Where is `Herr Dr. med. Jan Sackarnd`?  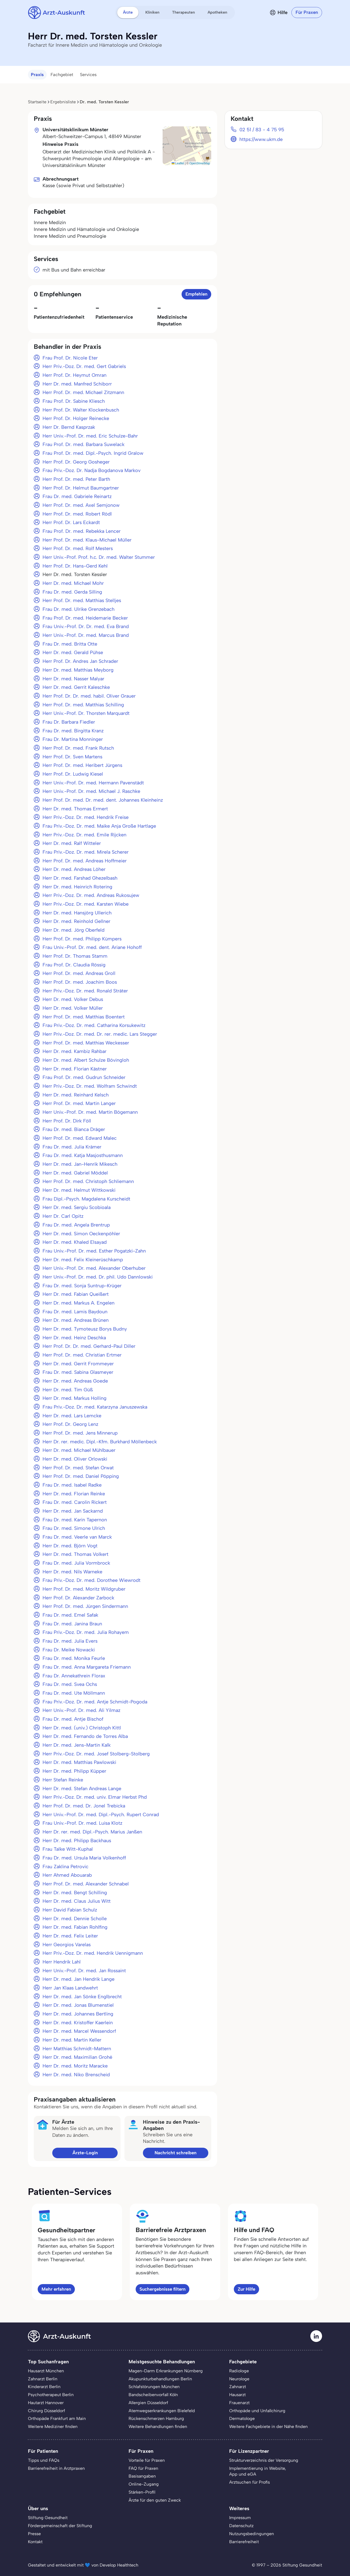
Herr Dr. med. Jan Sackarnd is located at coordinates (73, 1511).